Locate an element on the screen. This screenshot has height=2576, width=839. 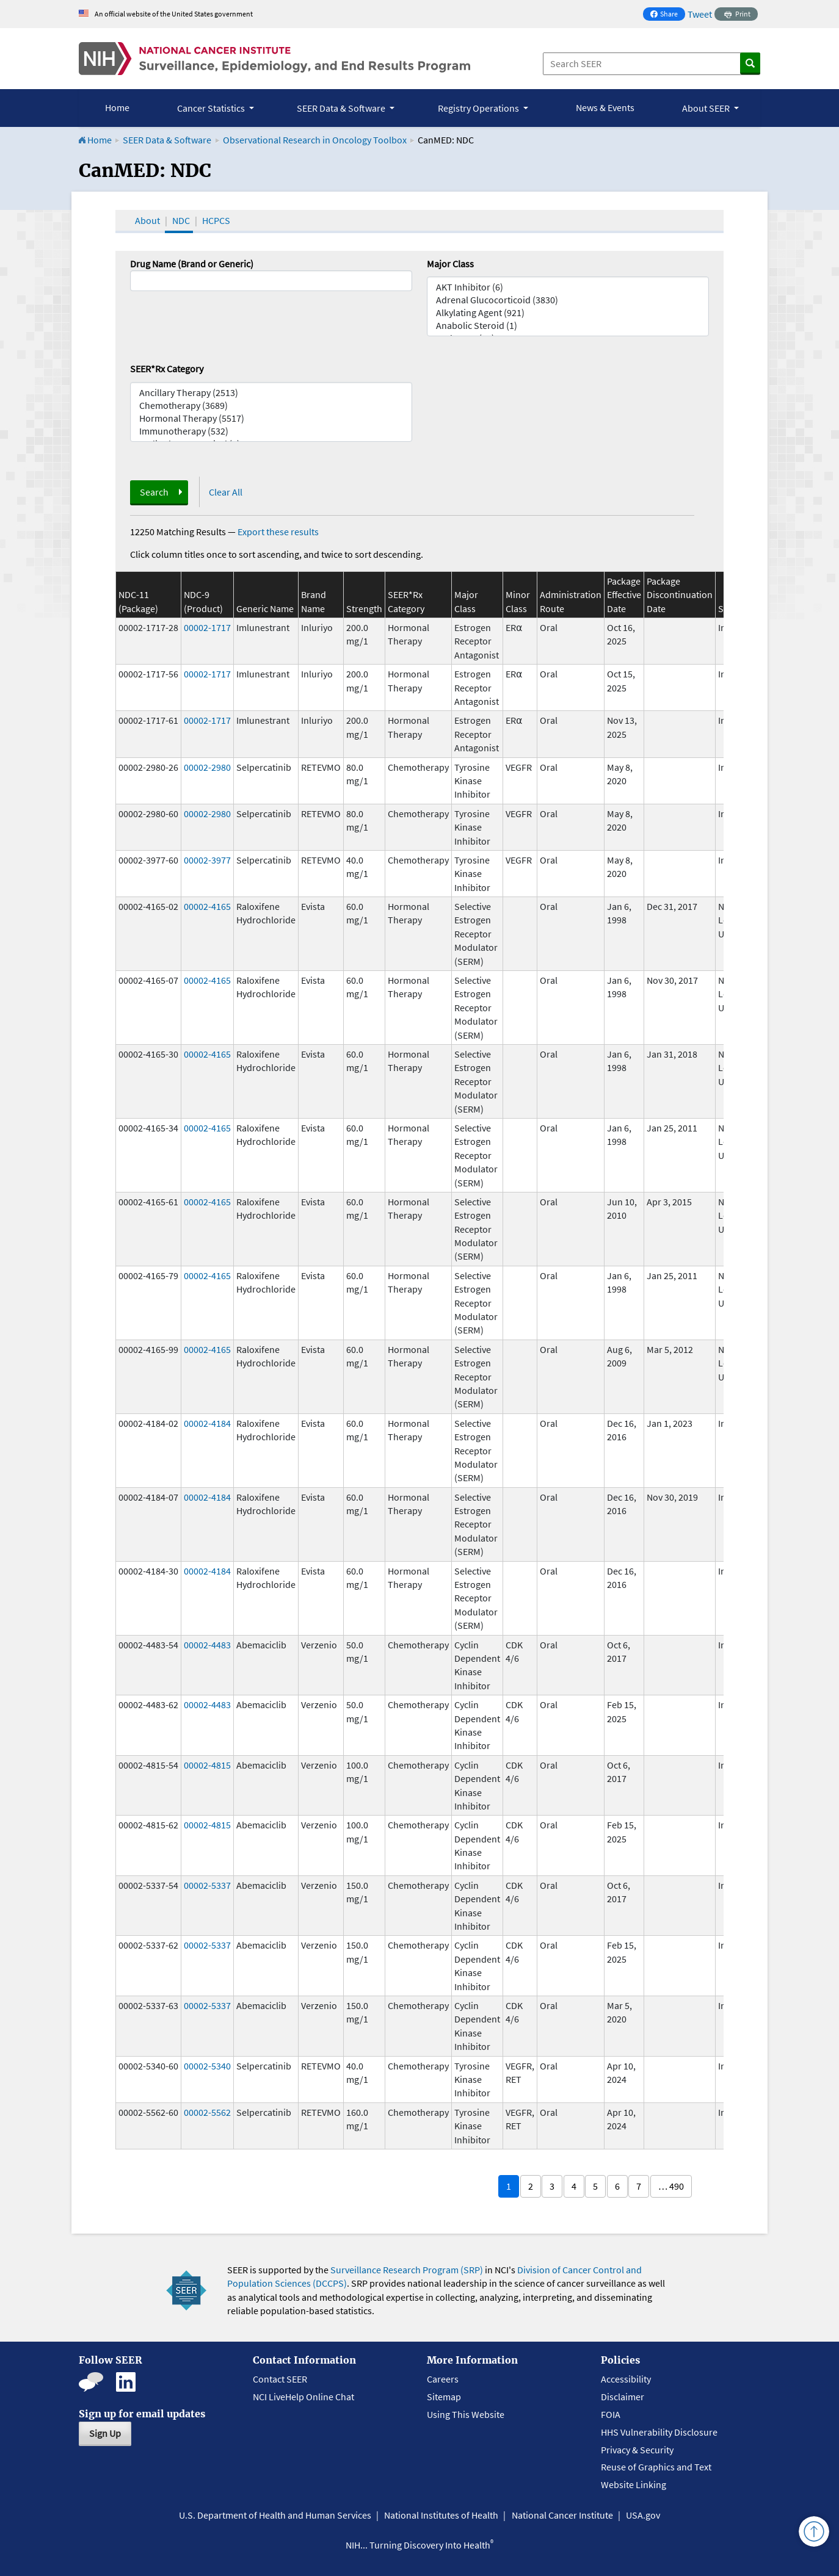
00002-4483 is located at coordinates (207, 1645).